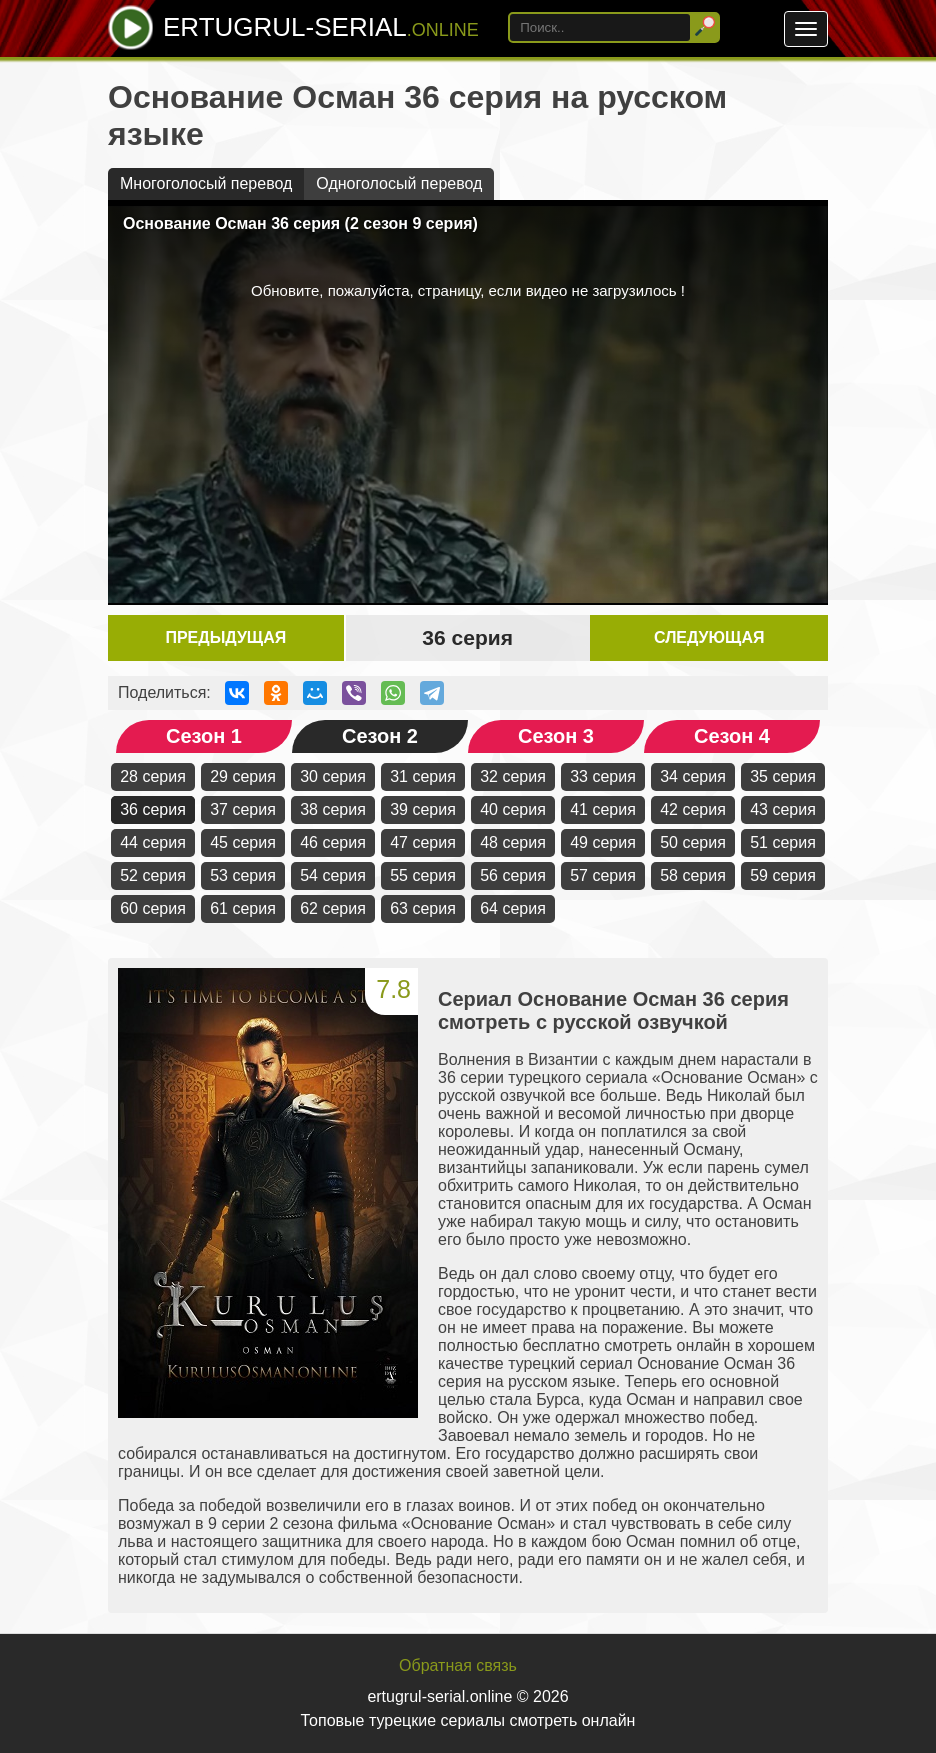 The width and height of the screenshot is (936, 1753). I want to click on Сезон 1, so click(204, 736).